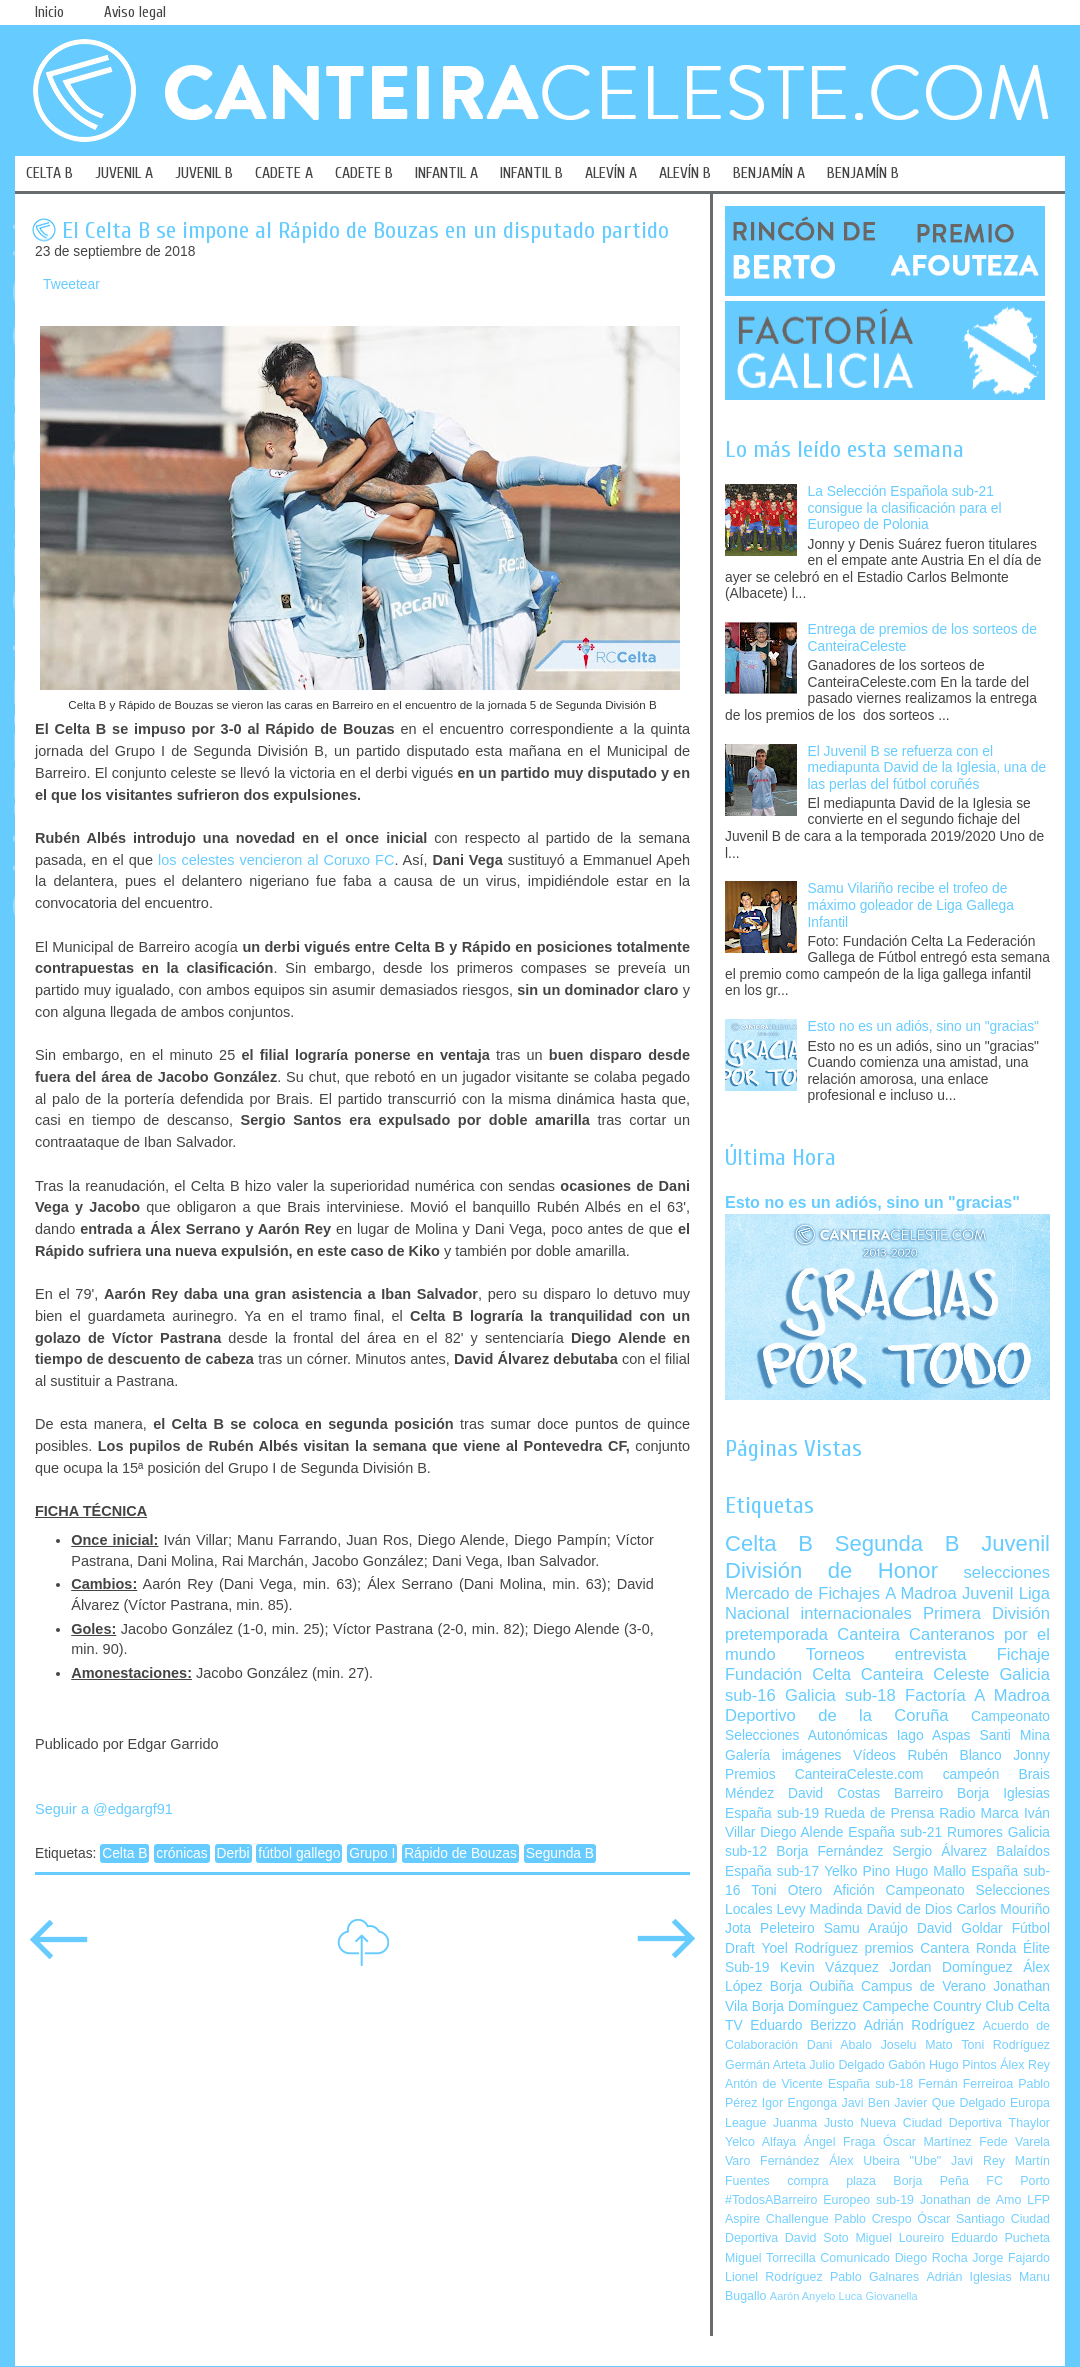 The height and width of the screenshot is (2367, 1080). I want to click on Esto no es un adiós, sino un "gracias", so click(923, 1026).